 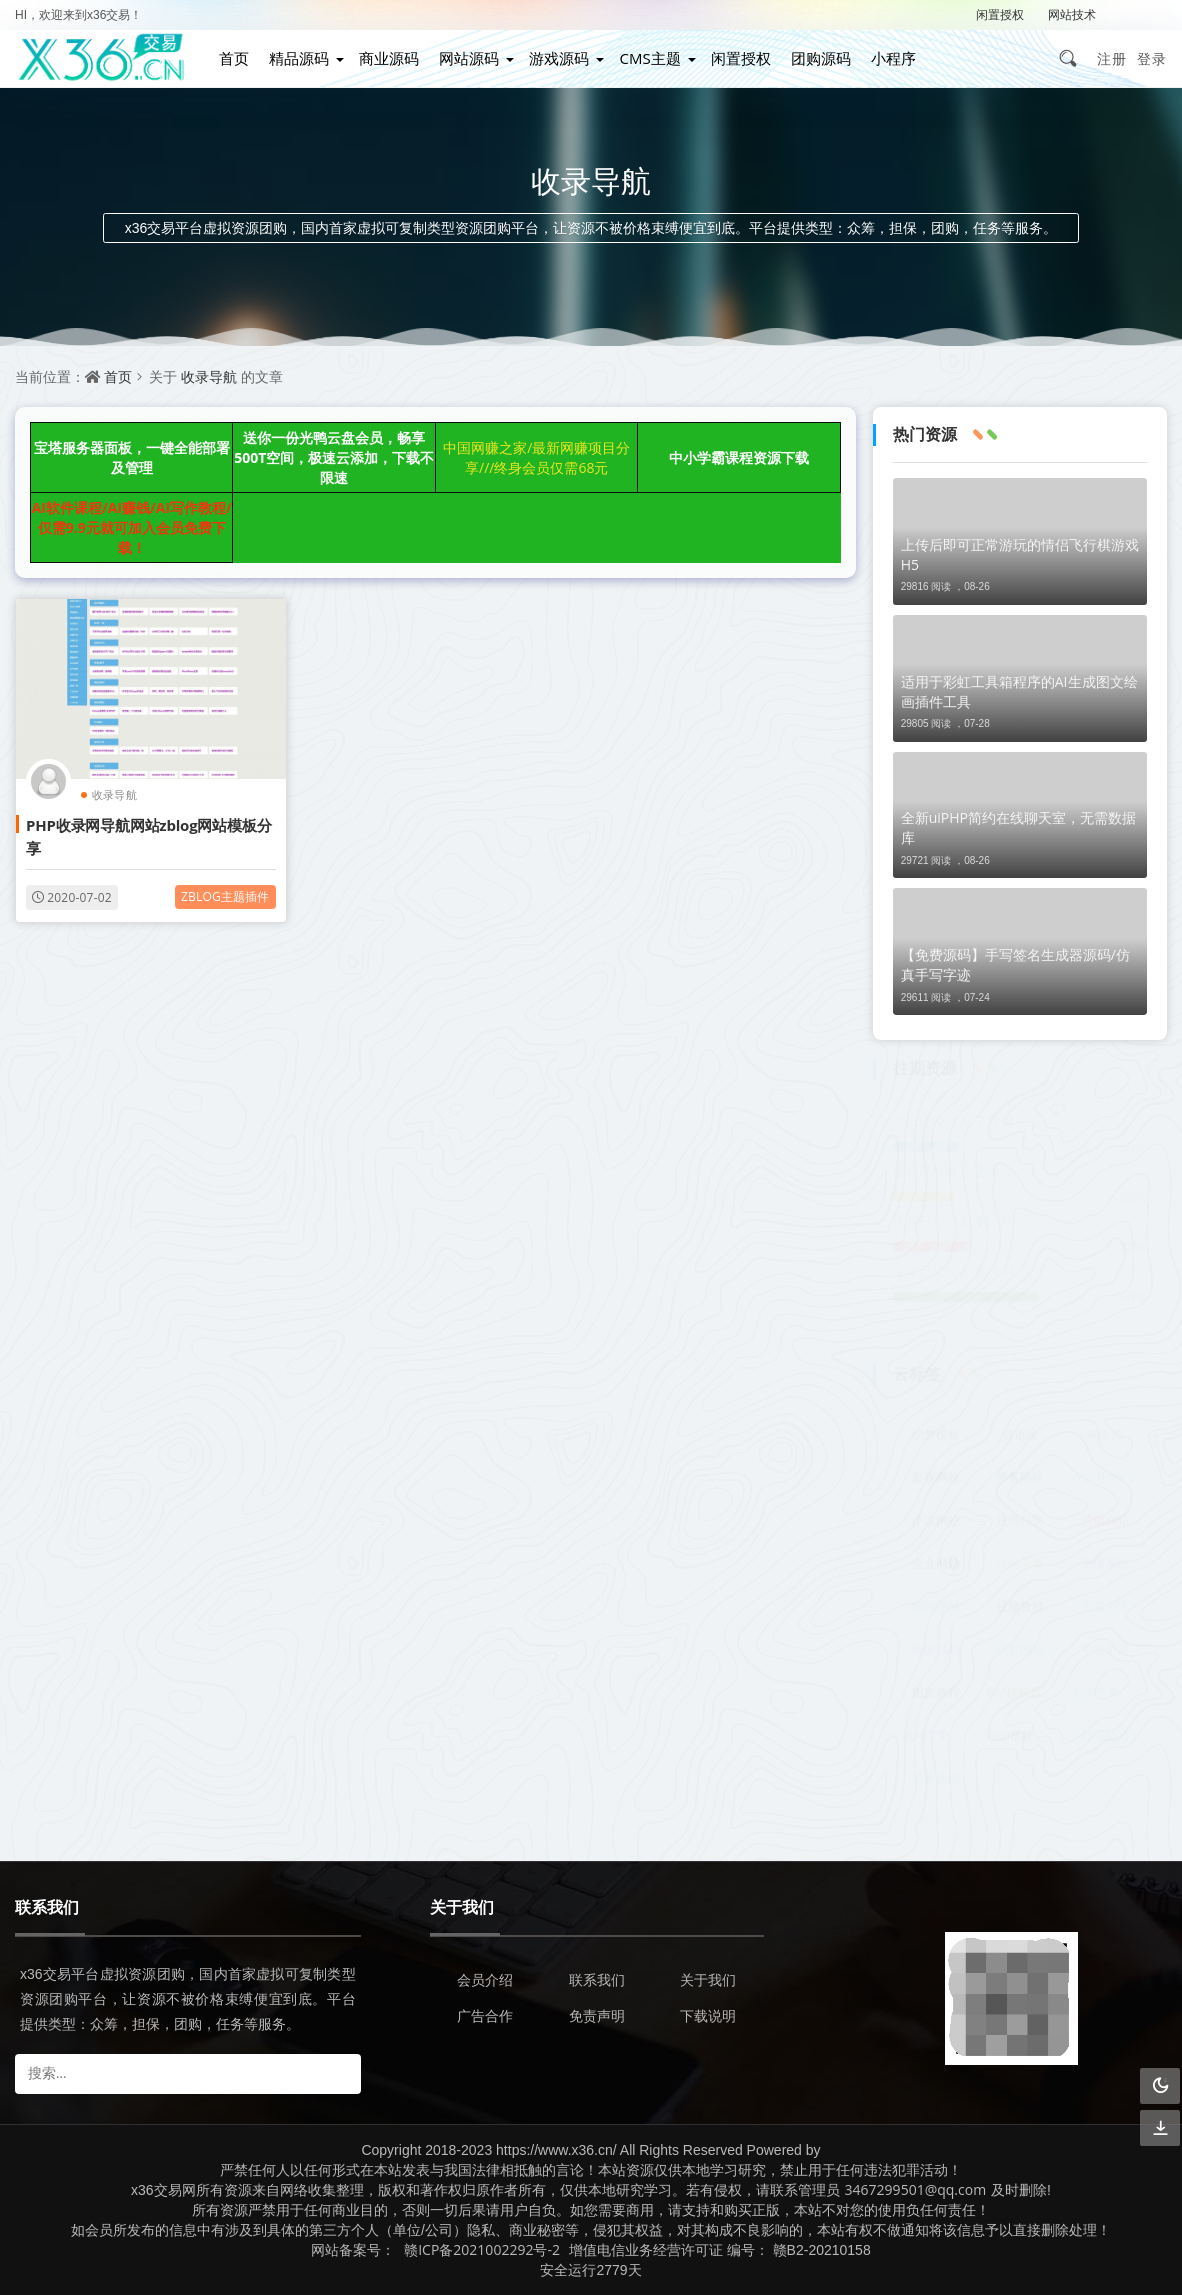 What do you see at coordinates (225, 896) in the screenshot?
I see `zblog主题插件` at bounding box center [225, 896].